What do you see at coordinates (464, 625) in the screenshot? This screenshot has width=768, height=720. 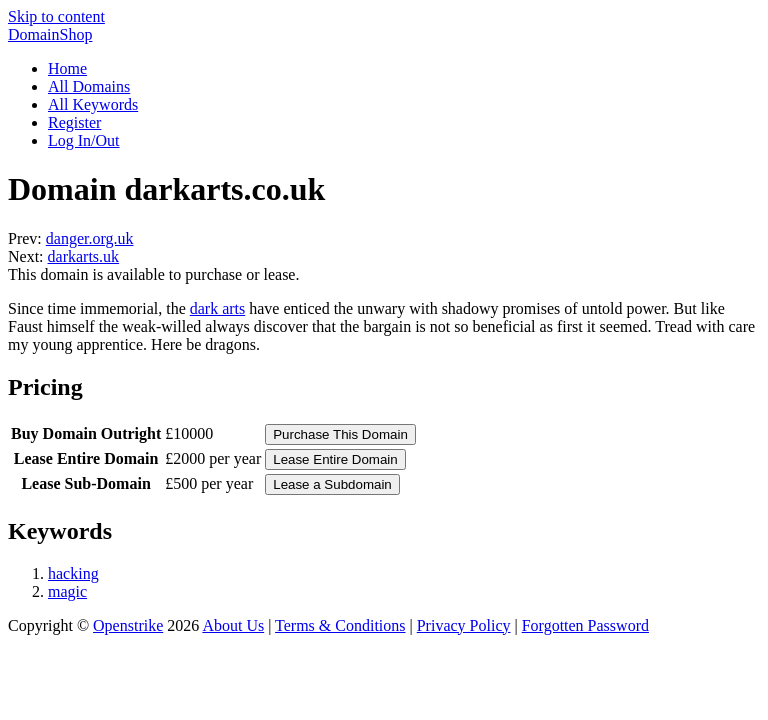 I see `Privacy Policy` at bounding box center [464, 625].